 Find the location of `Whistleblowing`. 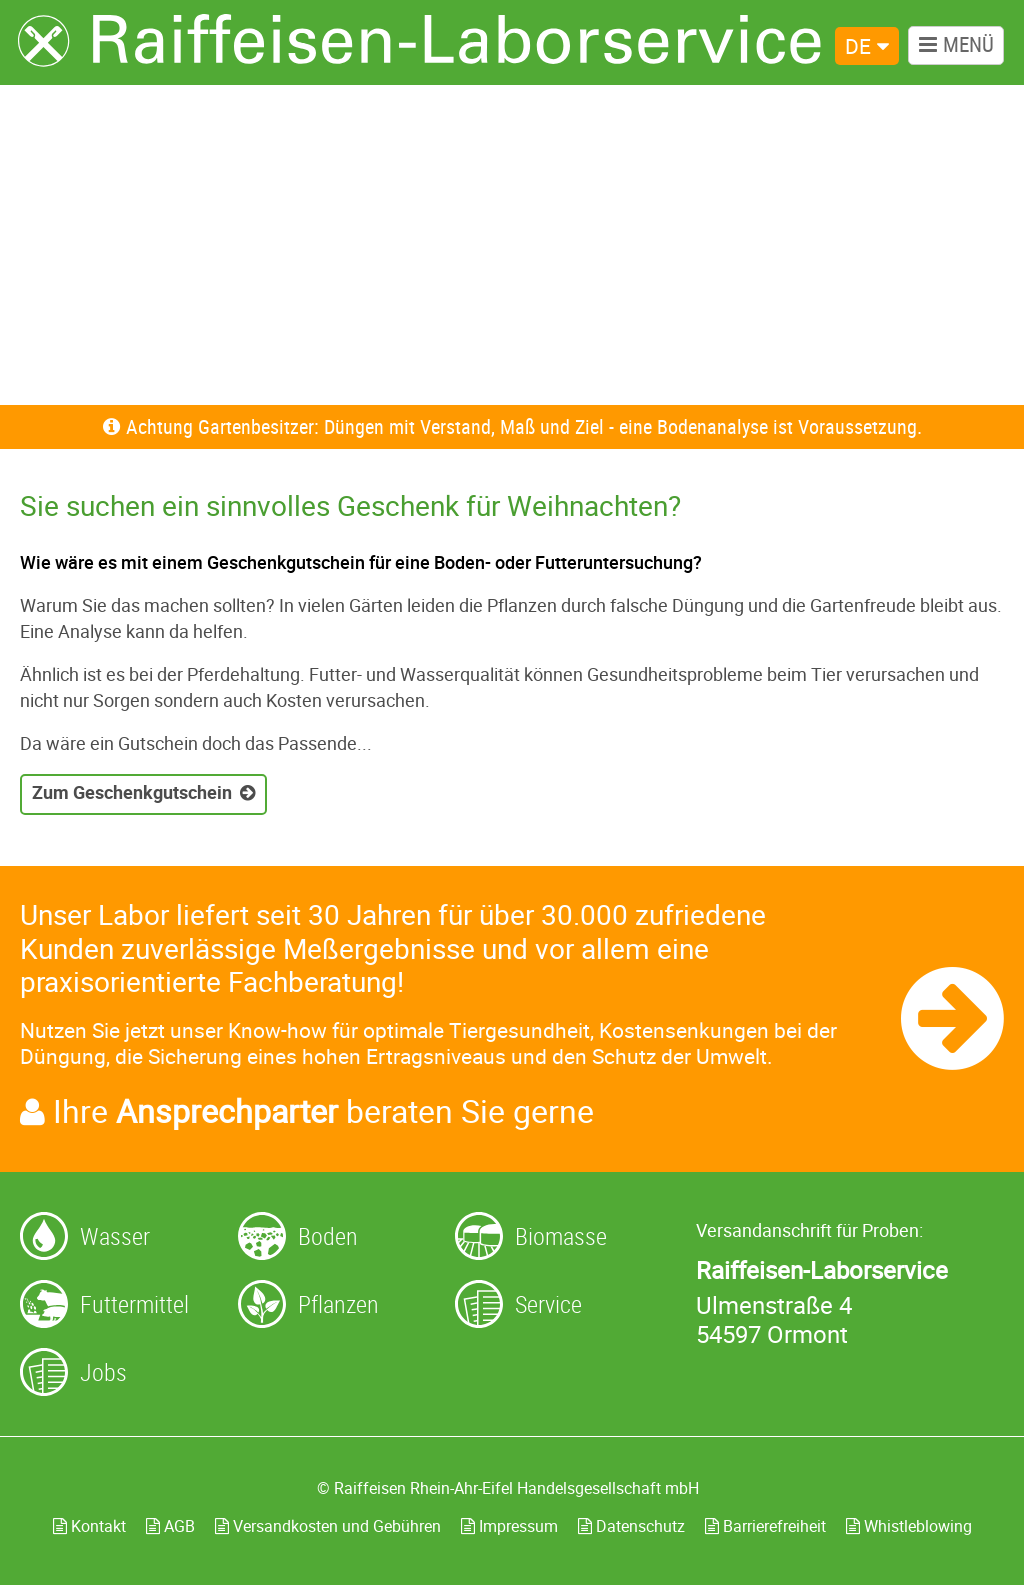

Whistleblowing is located at coordinates (909, 1526).